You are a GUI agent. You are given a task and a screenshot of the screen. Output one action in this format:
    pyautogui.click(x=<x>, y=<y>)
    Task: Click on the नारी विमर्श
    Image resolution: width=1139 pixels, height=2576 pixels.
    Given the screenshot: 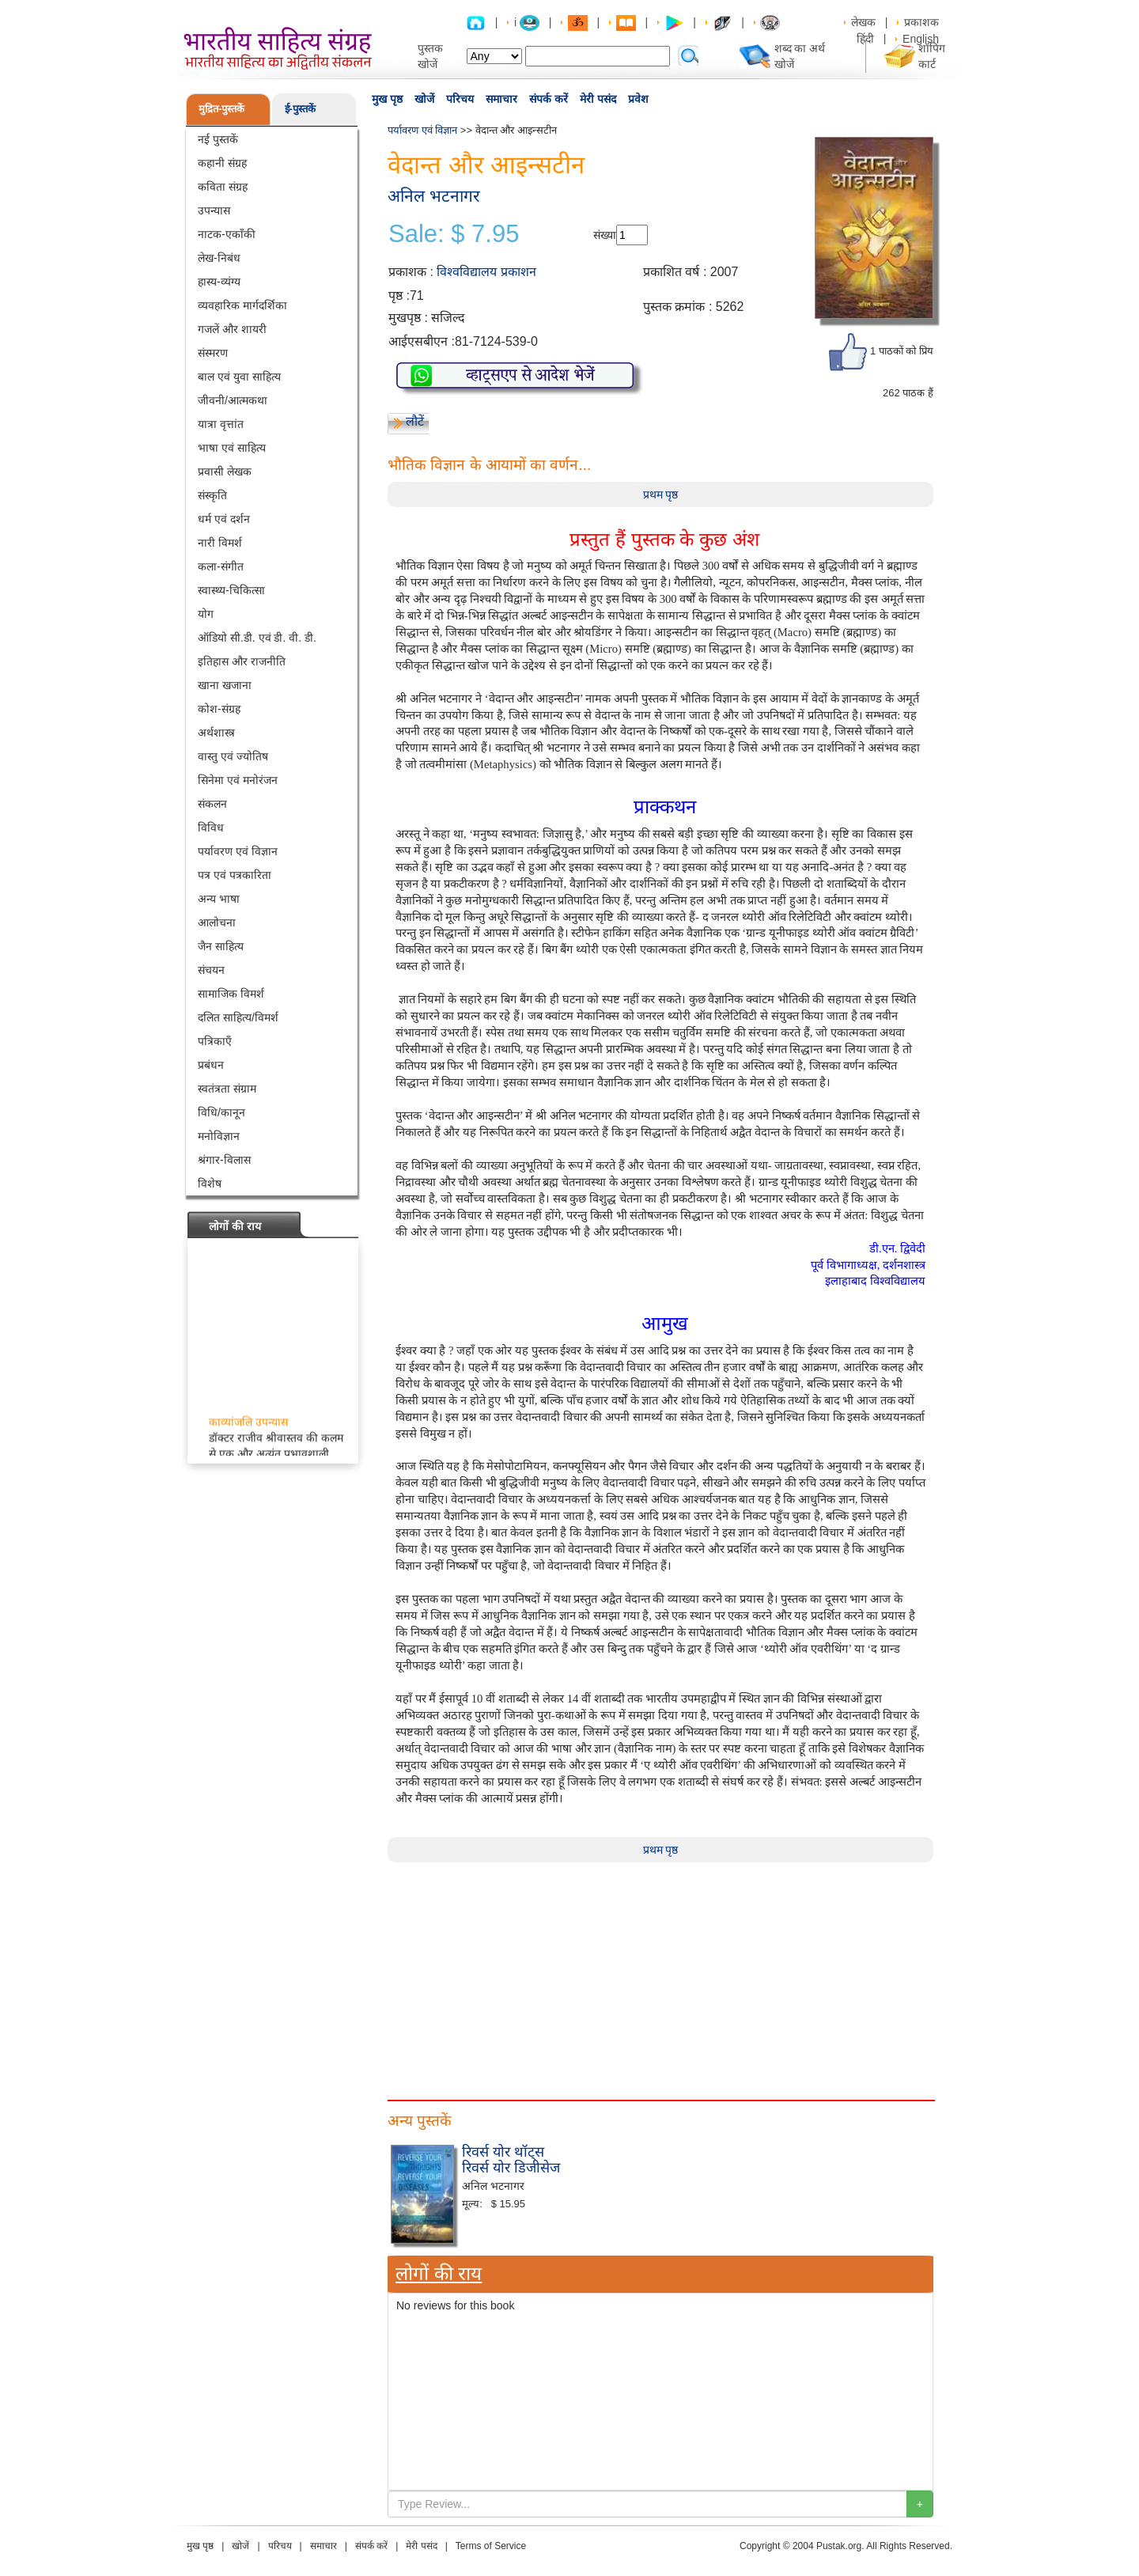 What is the action you would take?
    pyautogui.click(x=220, y=542)
    